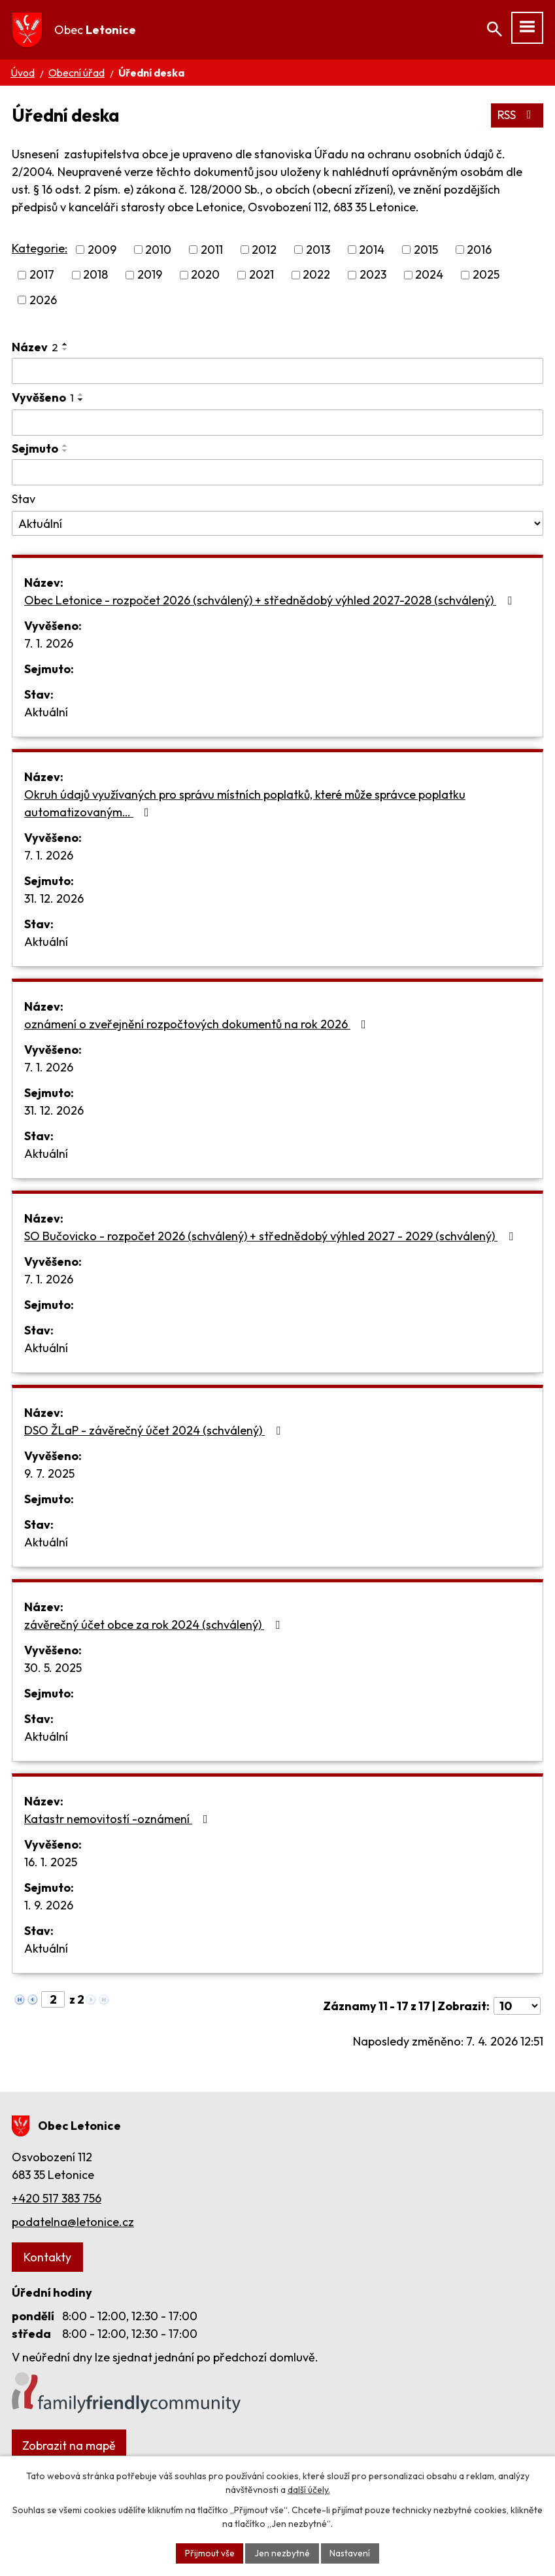  Describe the element at coordinates (426, 250) in the screenshot. I see `2015` at that location.